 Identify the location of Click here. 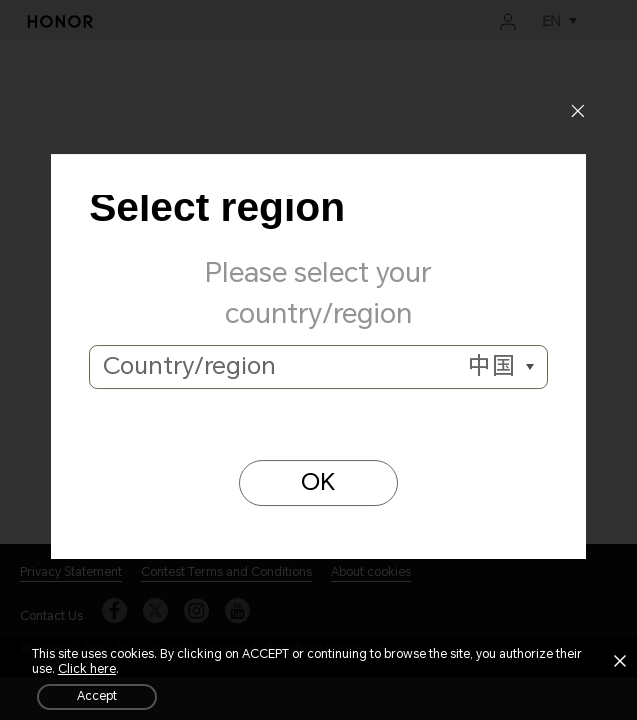
(87, 669).